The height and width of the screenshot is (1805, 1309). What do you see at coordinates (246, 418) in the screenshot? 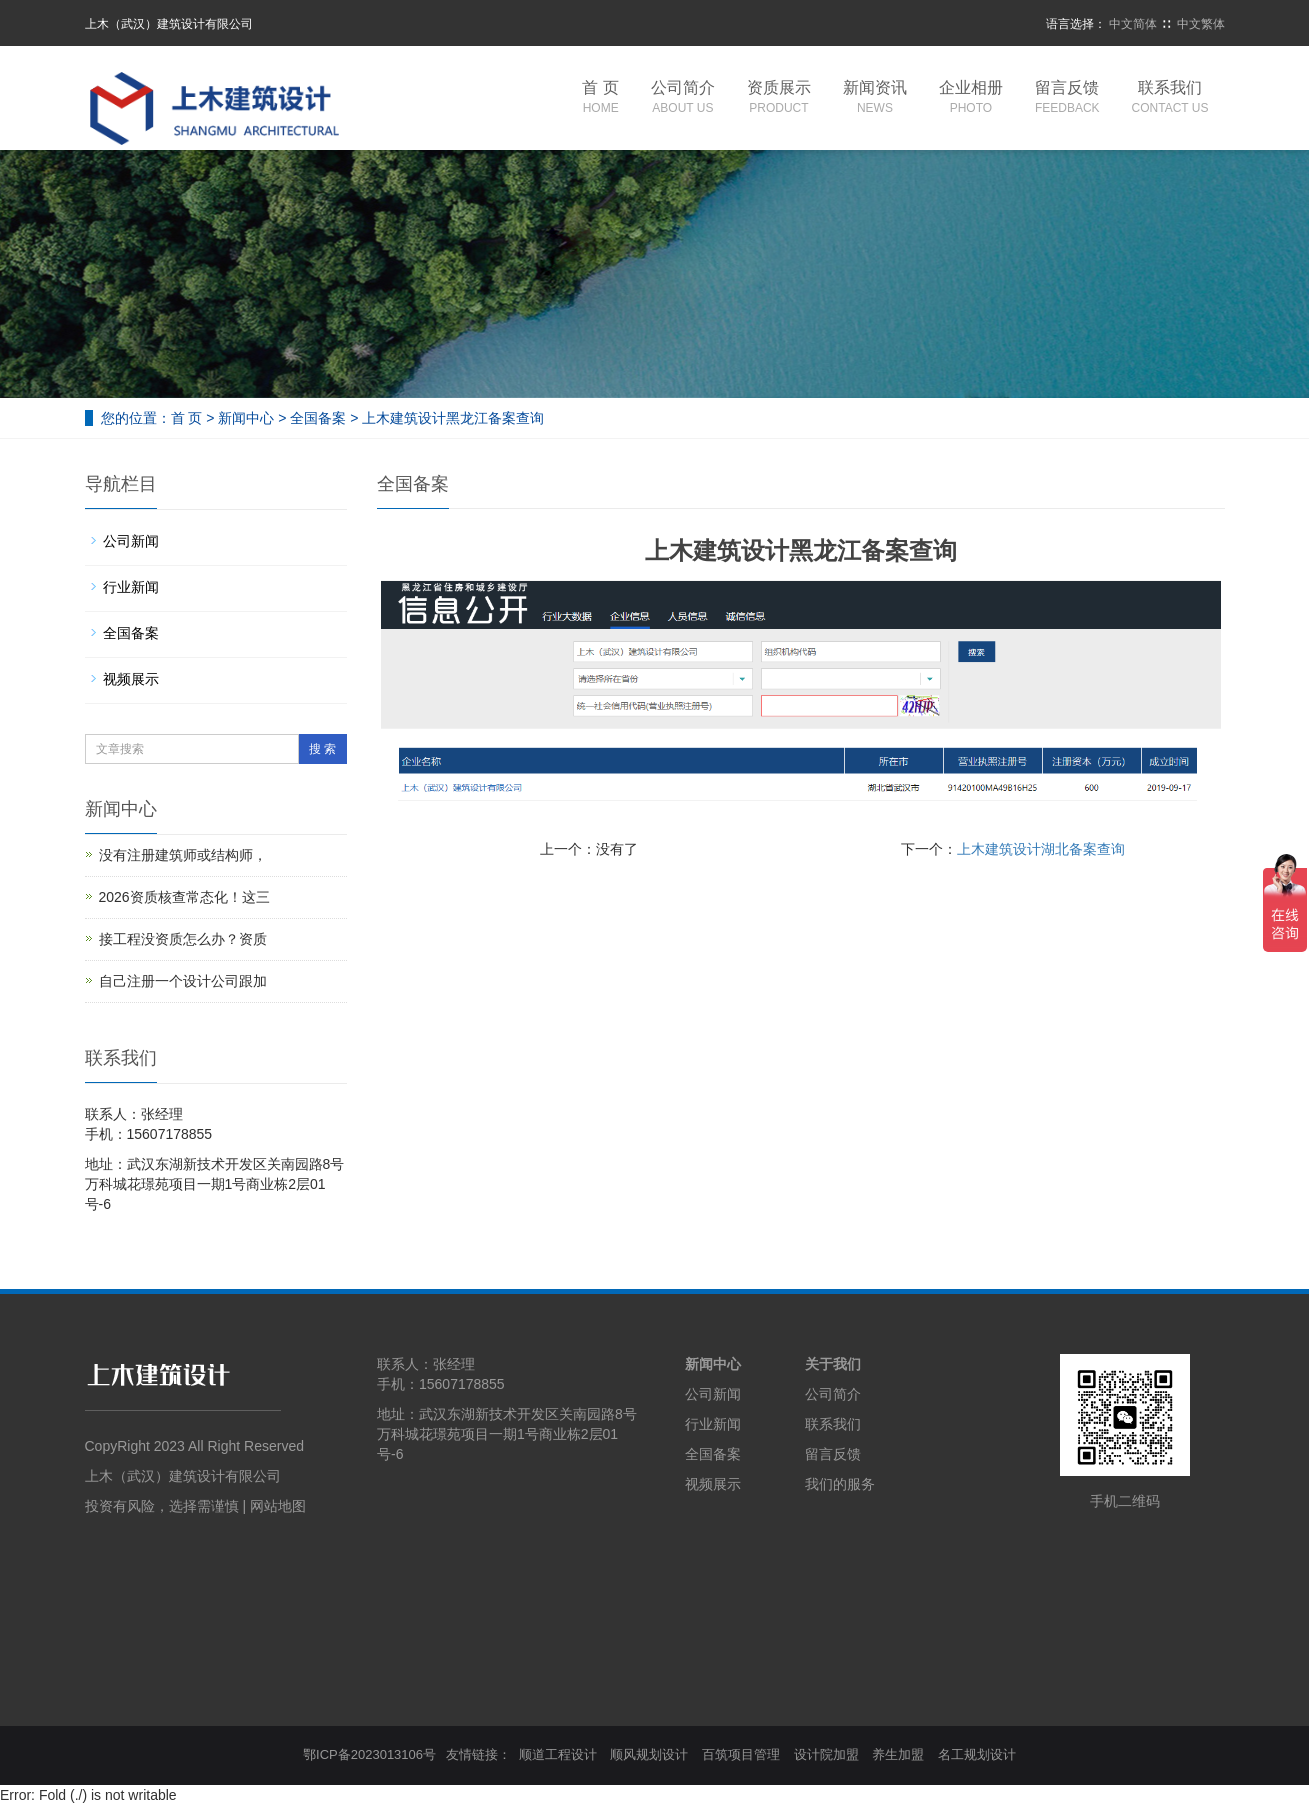
I see `新闻中心` at bounding box center [246, 418].